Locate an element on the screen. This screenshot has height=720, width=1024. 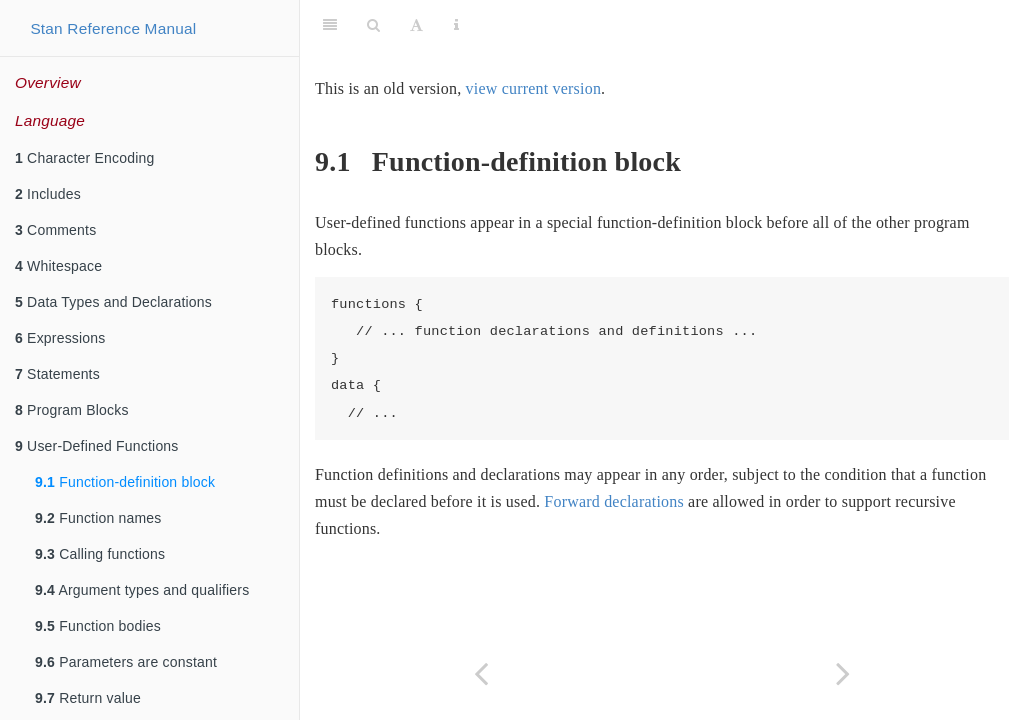
Function-definition block is located at coordinates (125, 482).